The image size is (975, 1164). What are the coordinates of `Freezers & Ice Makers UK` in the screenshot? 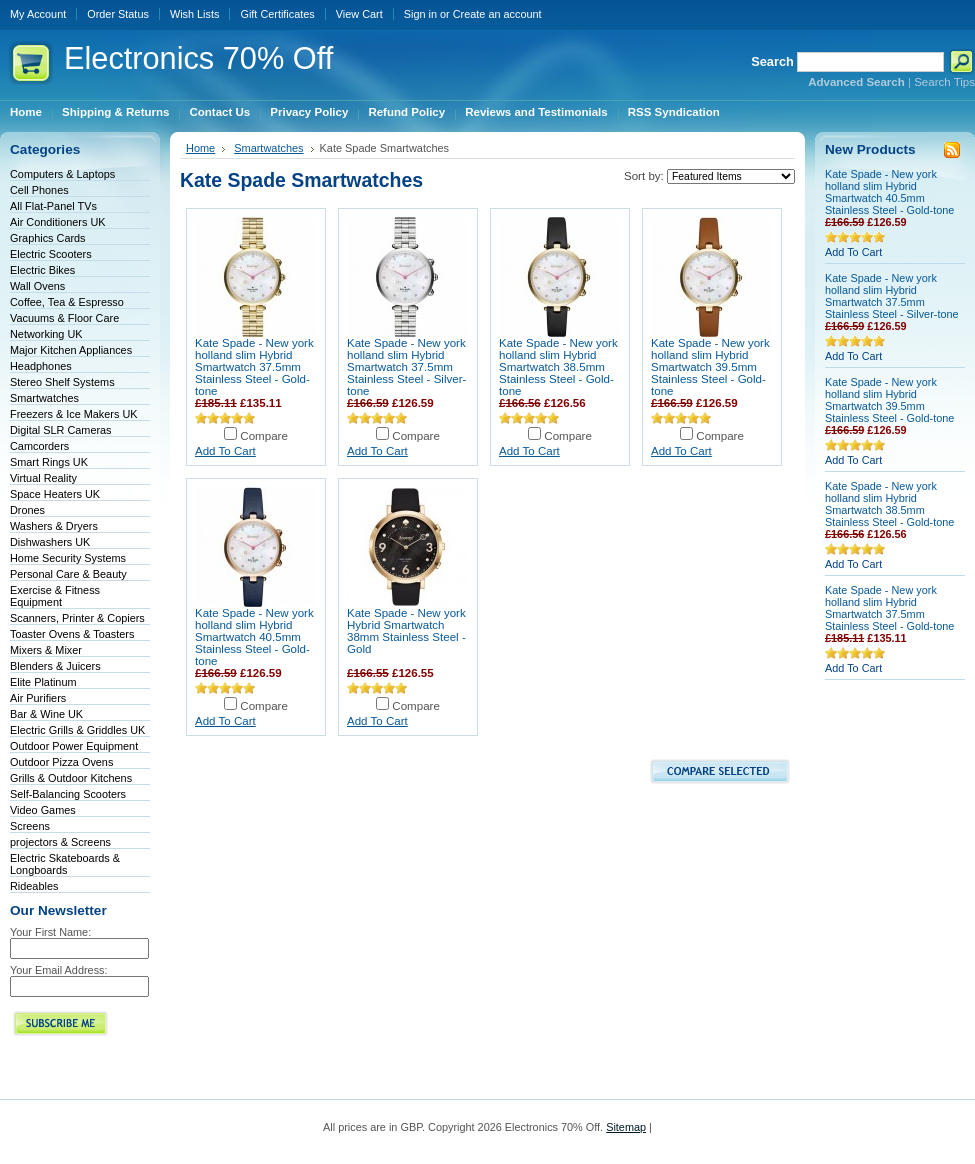 It's located at (74, 414).